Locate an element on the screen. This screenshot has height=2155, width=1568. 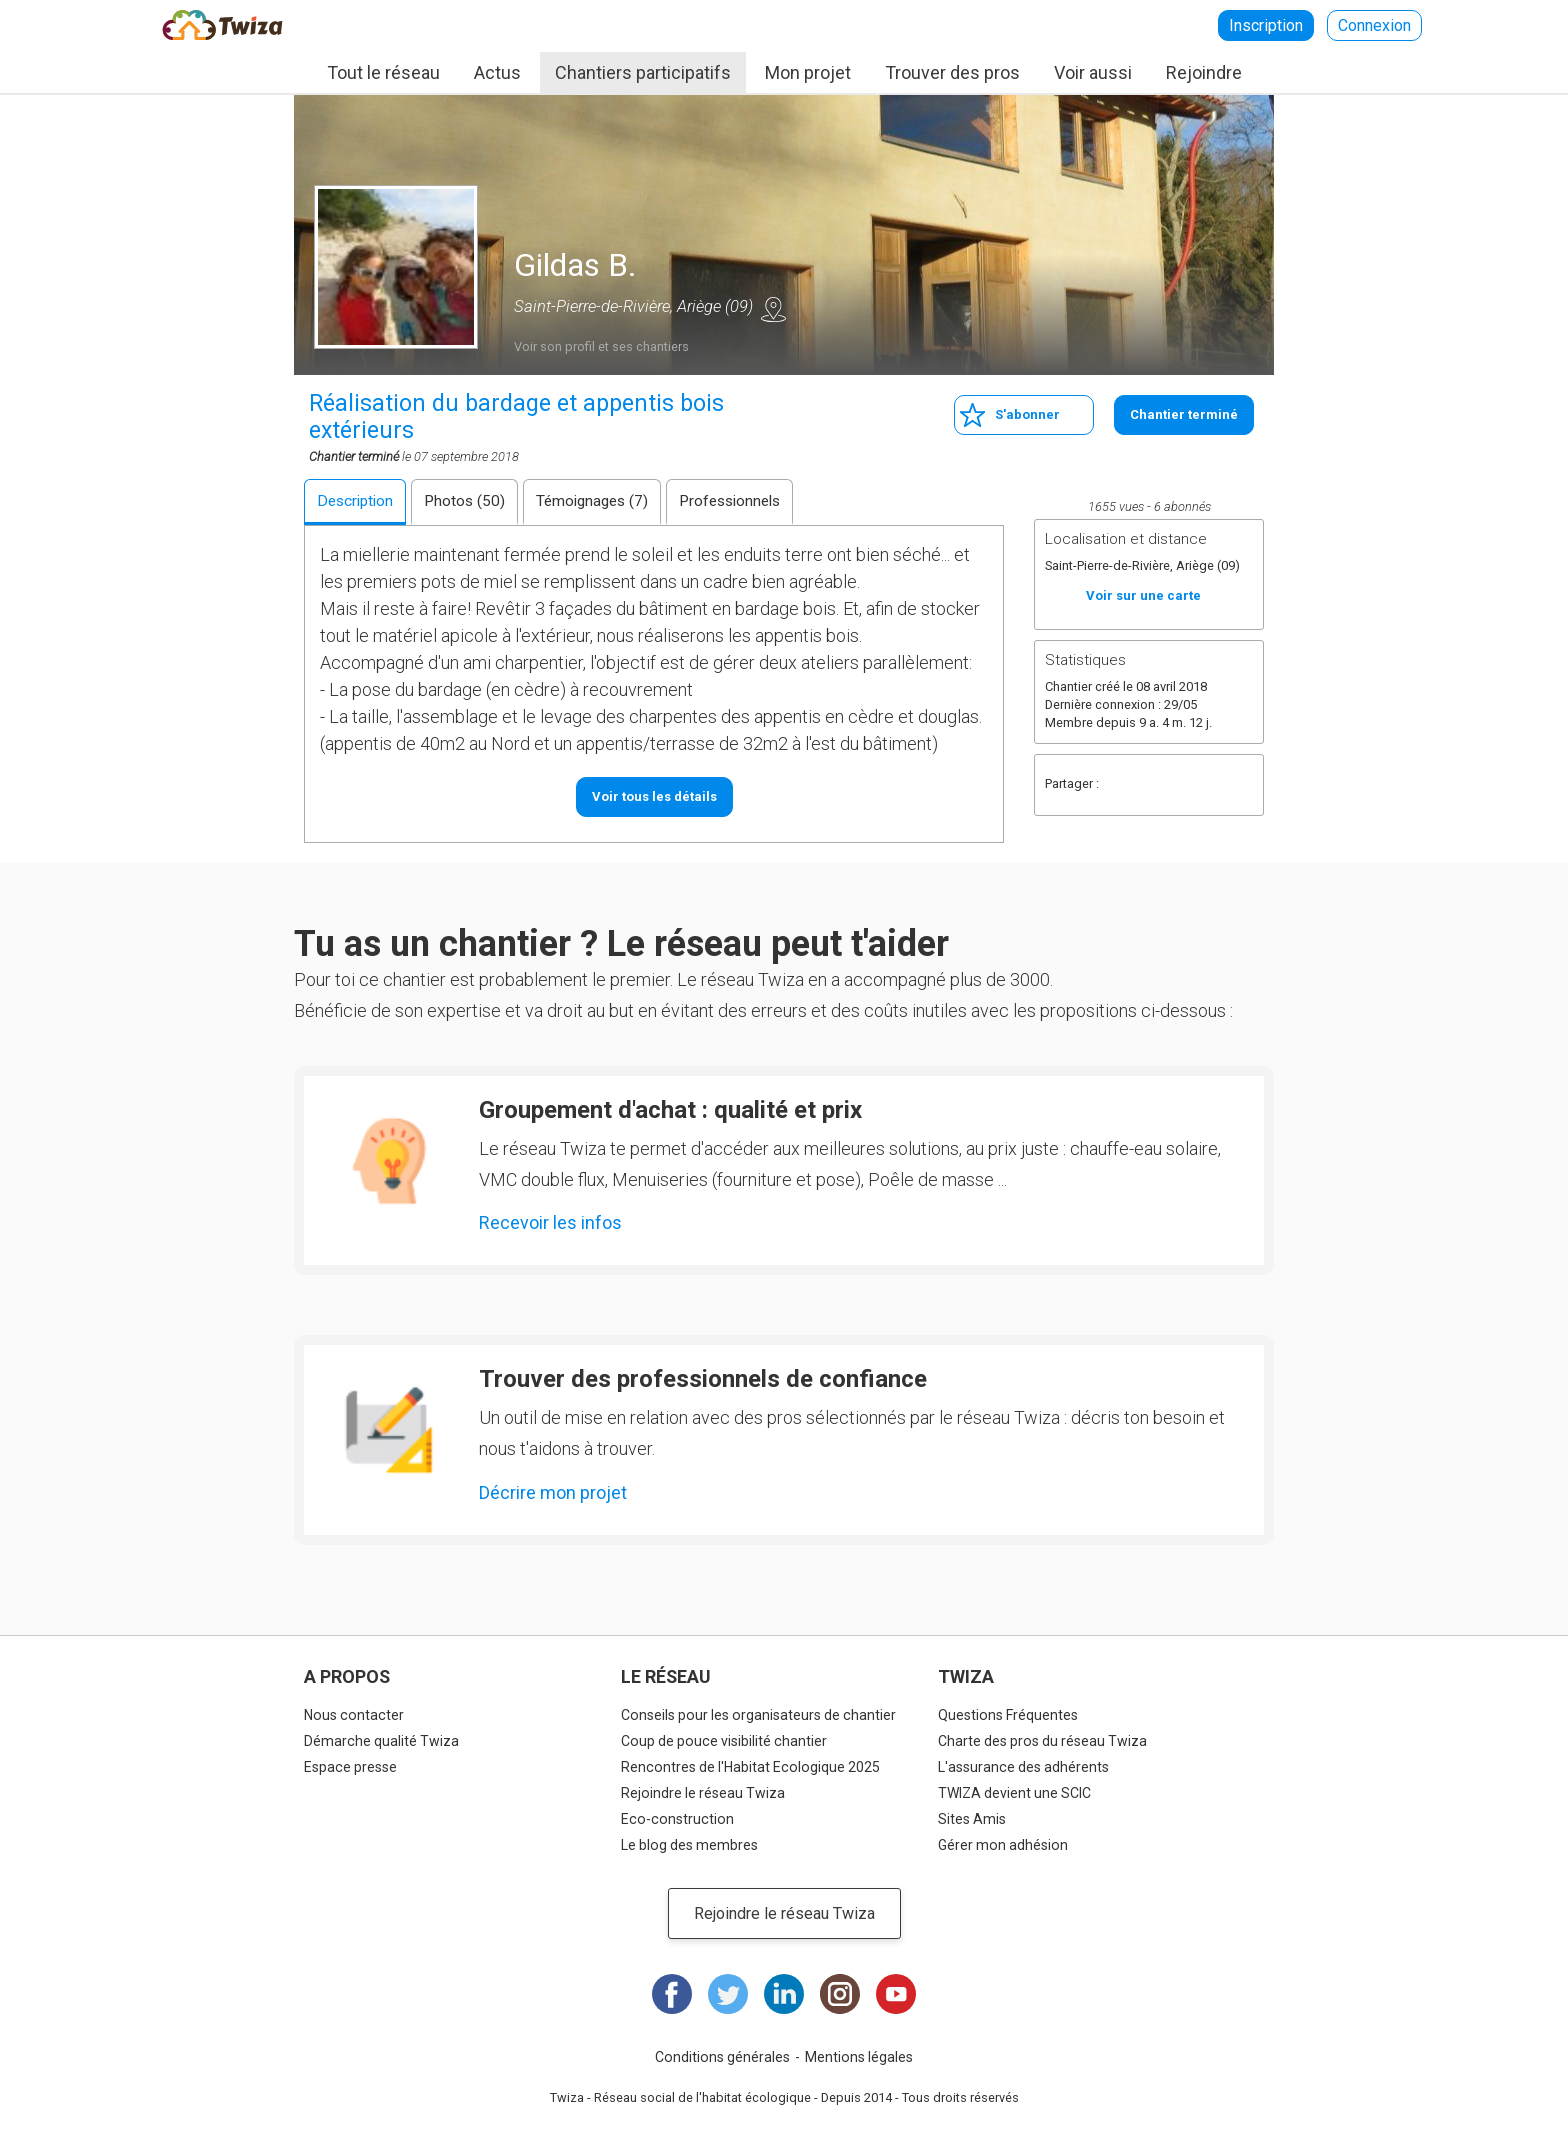
Connexion is located at coordinates (1374, 25).